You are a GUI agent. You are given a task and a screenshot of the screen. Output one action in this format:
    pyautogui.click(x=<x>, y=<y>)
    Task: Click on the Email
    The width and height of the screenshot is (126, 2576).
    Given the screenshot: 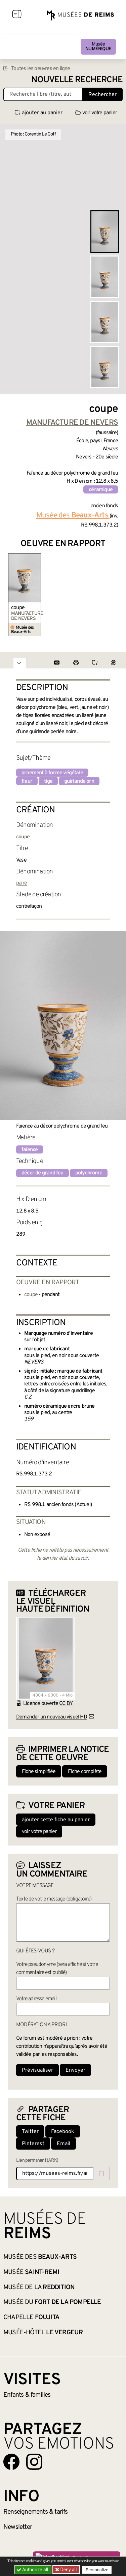 What is the action you would take?
    pyautogui.click(x=63, y=2143)
    